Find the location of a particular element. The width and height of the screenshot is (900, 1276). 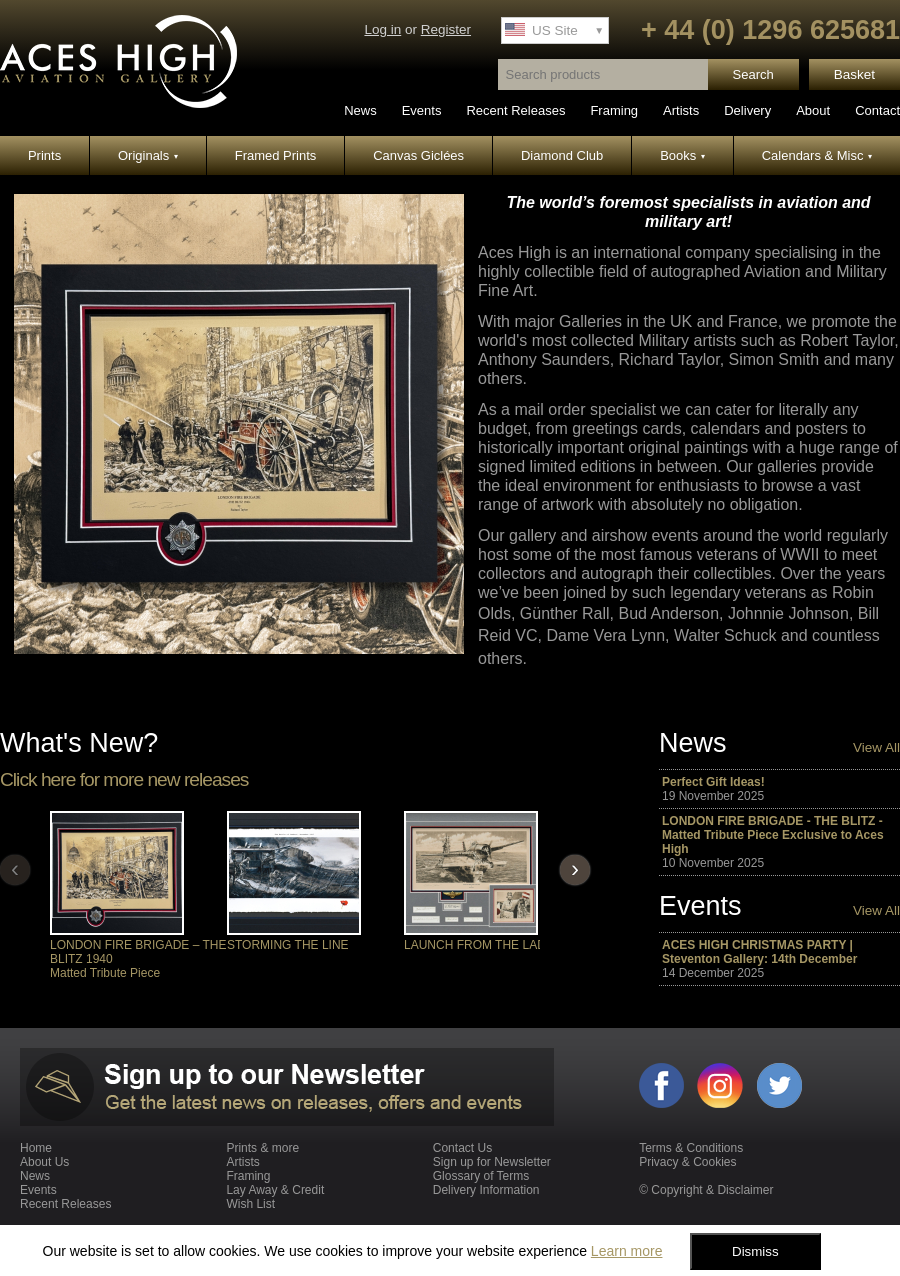

Delivery Information is located at coordinates (486, 1190).